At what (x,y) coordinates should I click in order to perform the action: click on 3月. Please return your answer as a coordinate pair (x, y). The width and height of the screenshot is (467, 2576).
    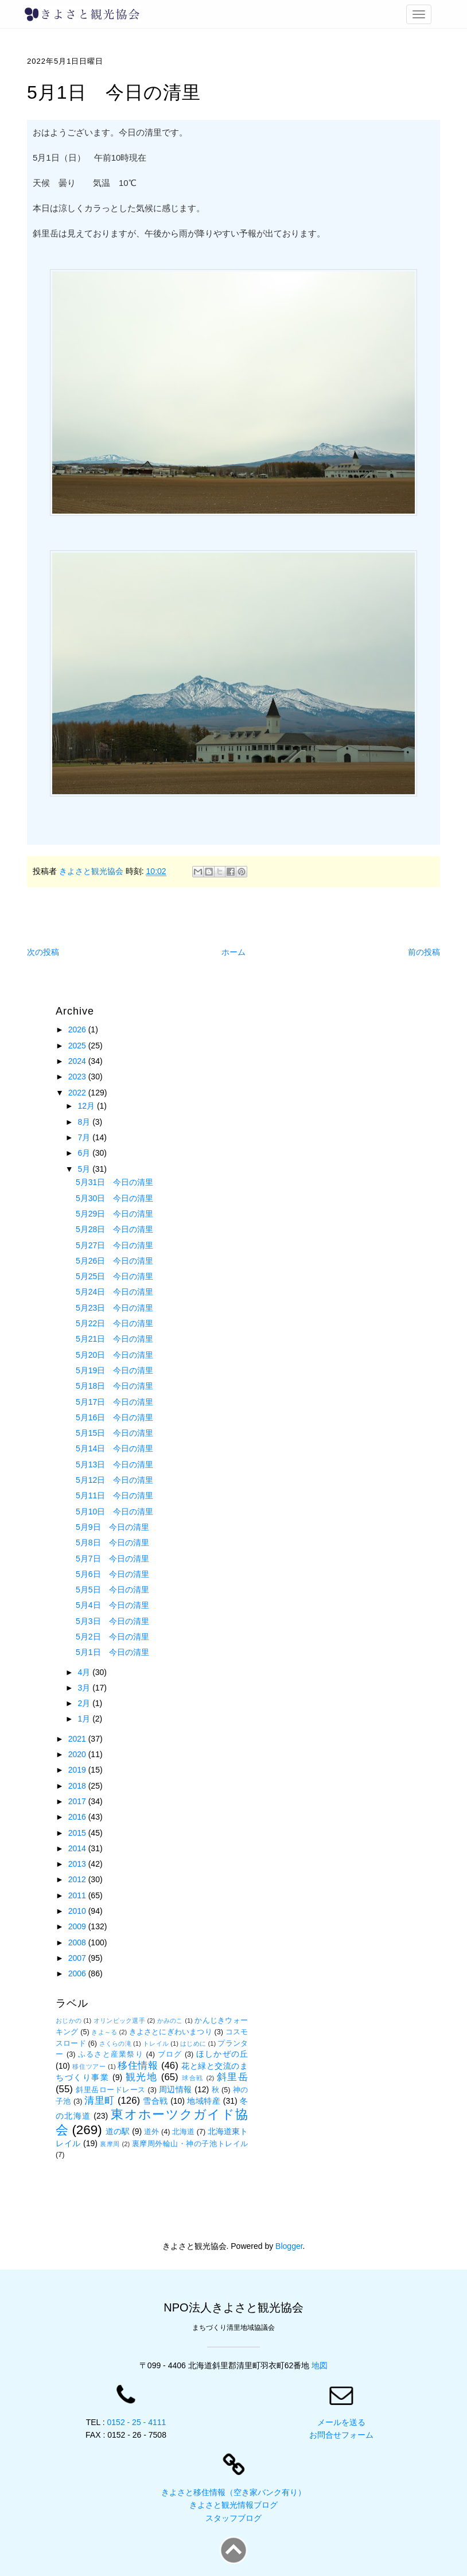
    Looking at the image, I should click on (84, 1687).